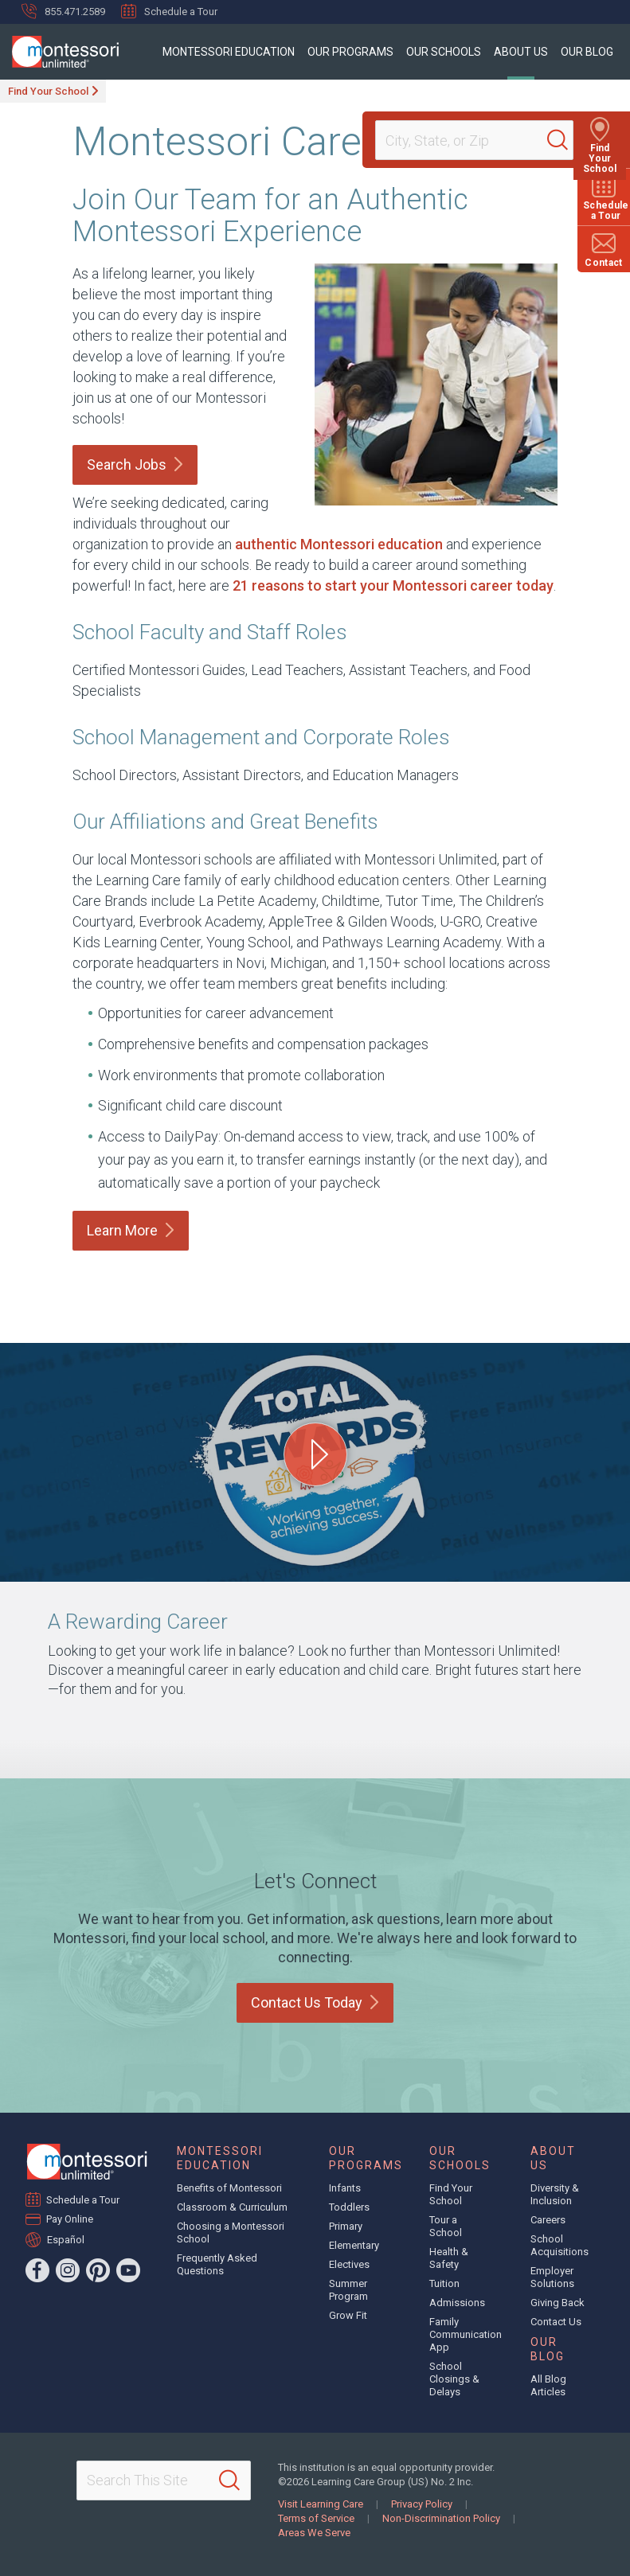  What do you see at coordinates (320, 2504) in the screenshot?
I see `Visit Learning Care` at bounding box center [320, 2504].